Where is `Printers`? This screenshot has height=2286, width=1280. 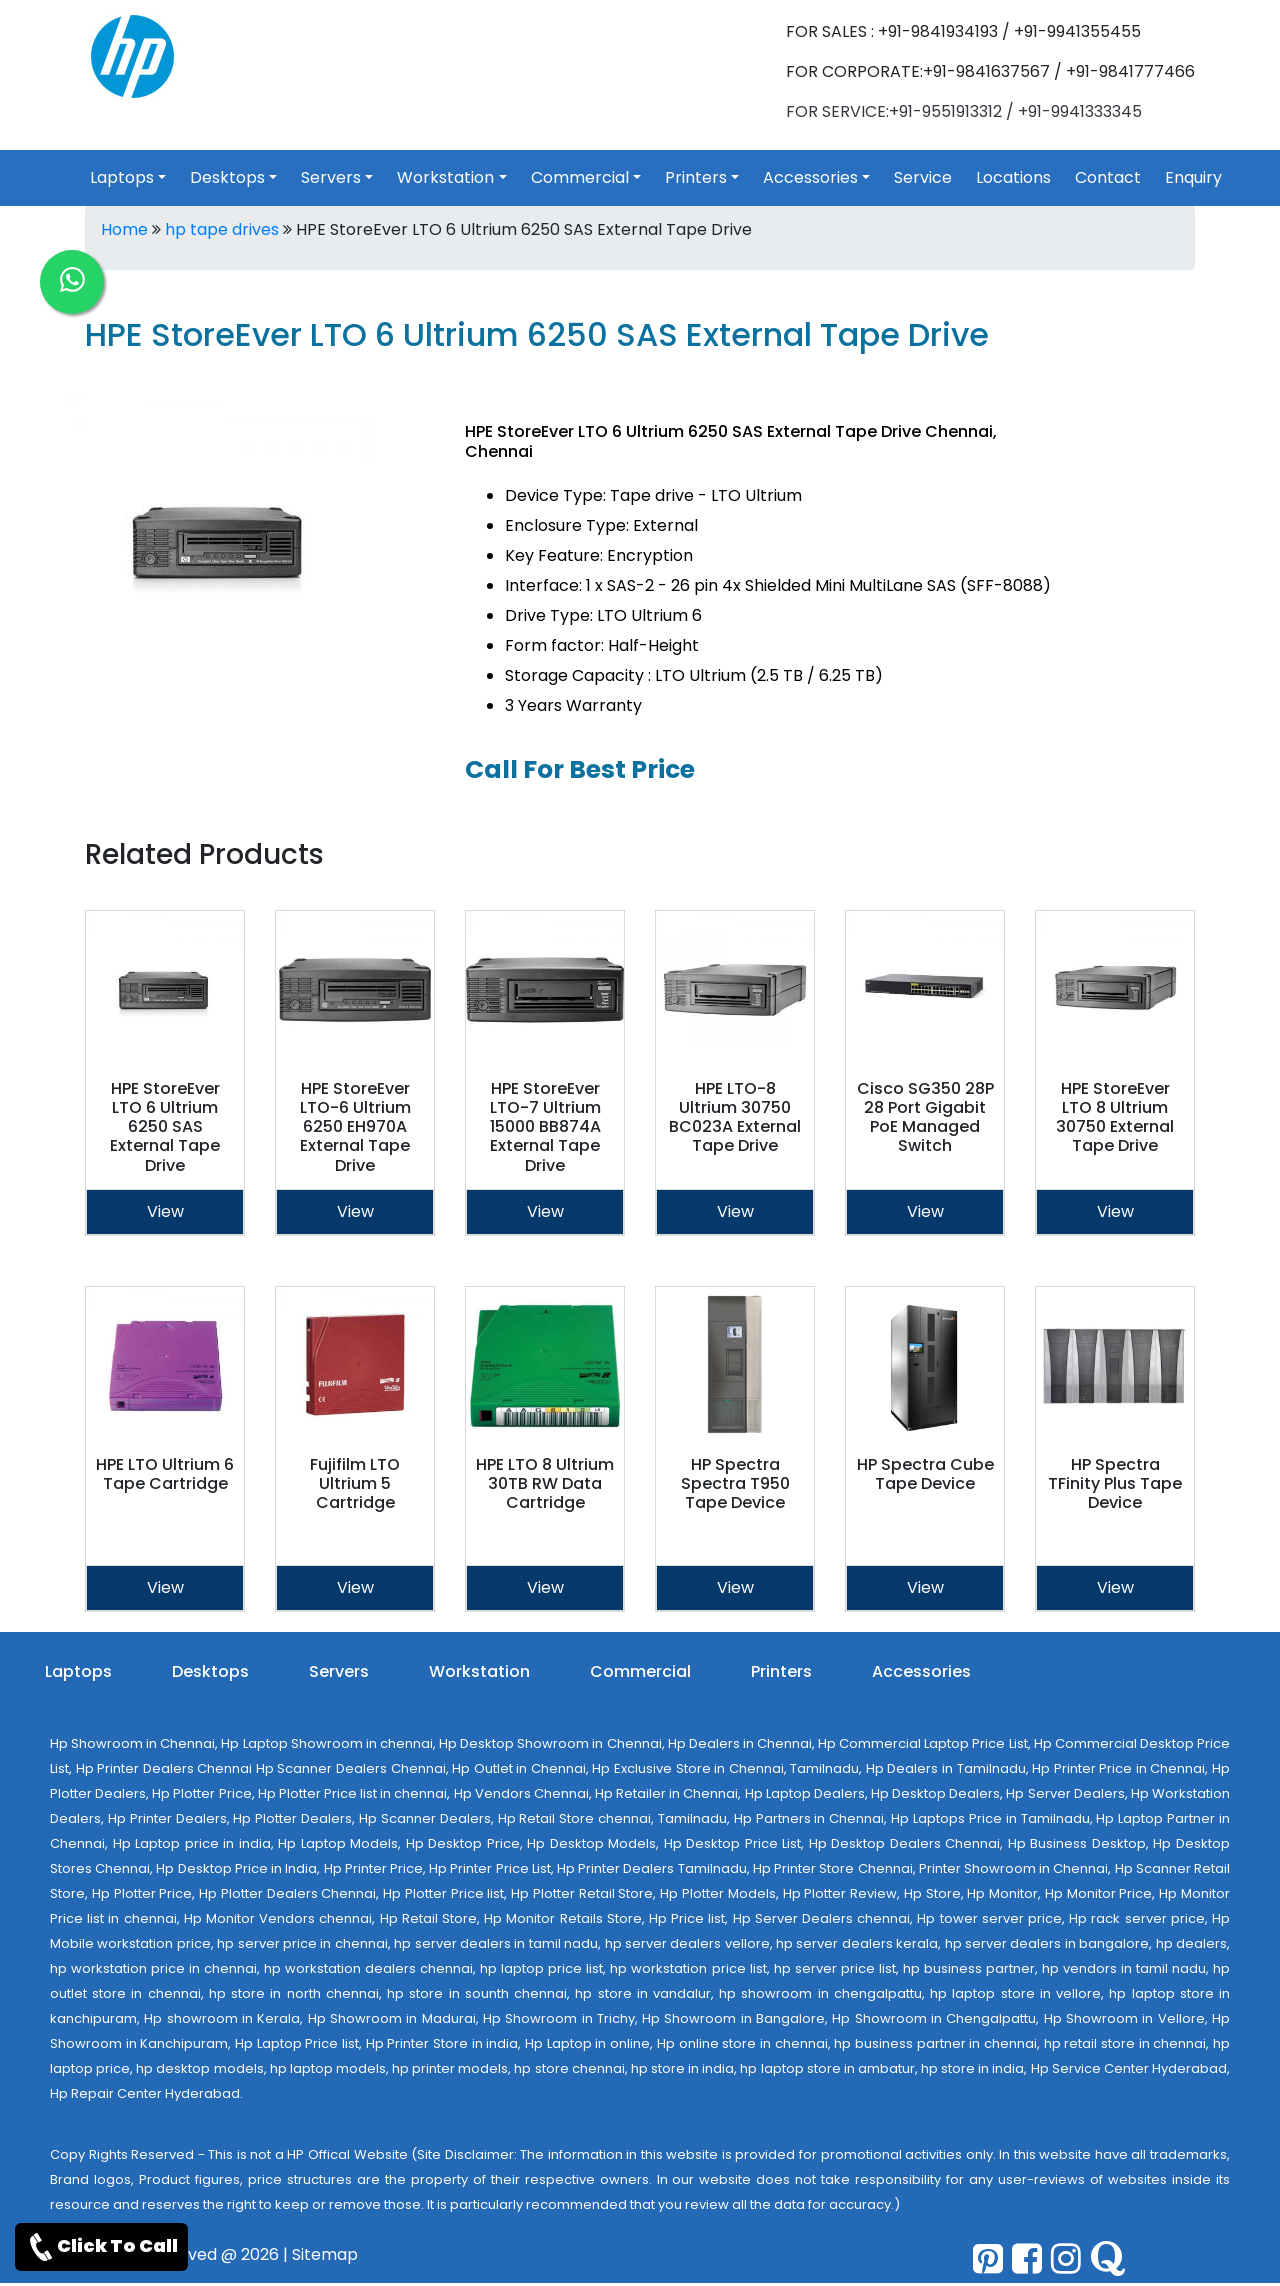
Printers is located at coordinates (781, 1671).